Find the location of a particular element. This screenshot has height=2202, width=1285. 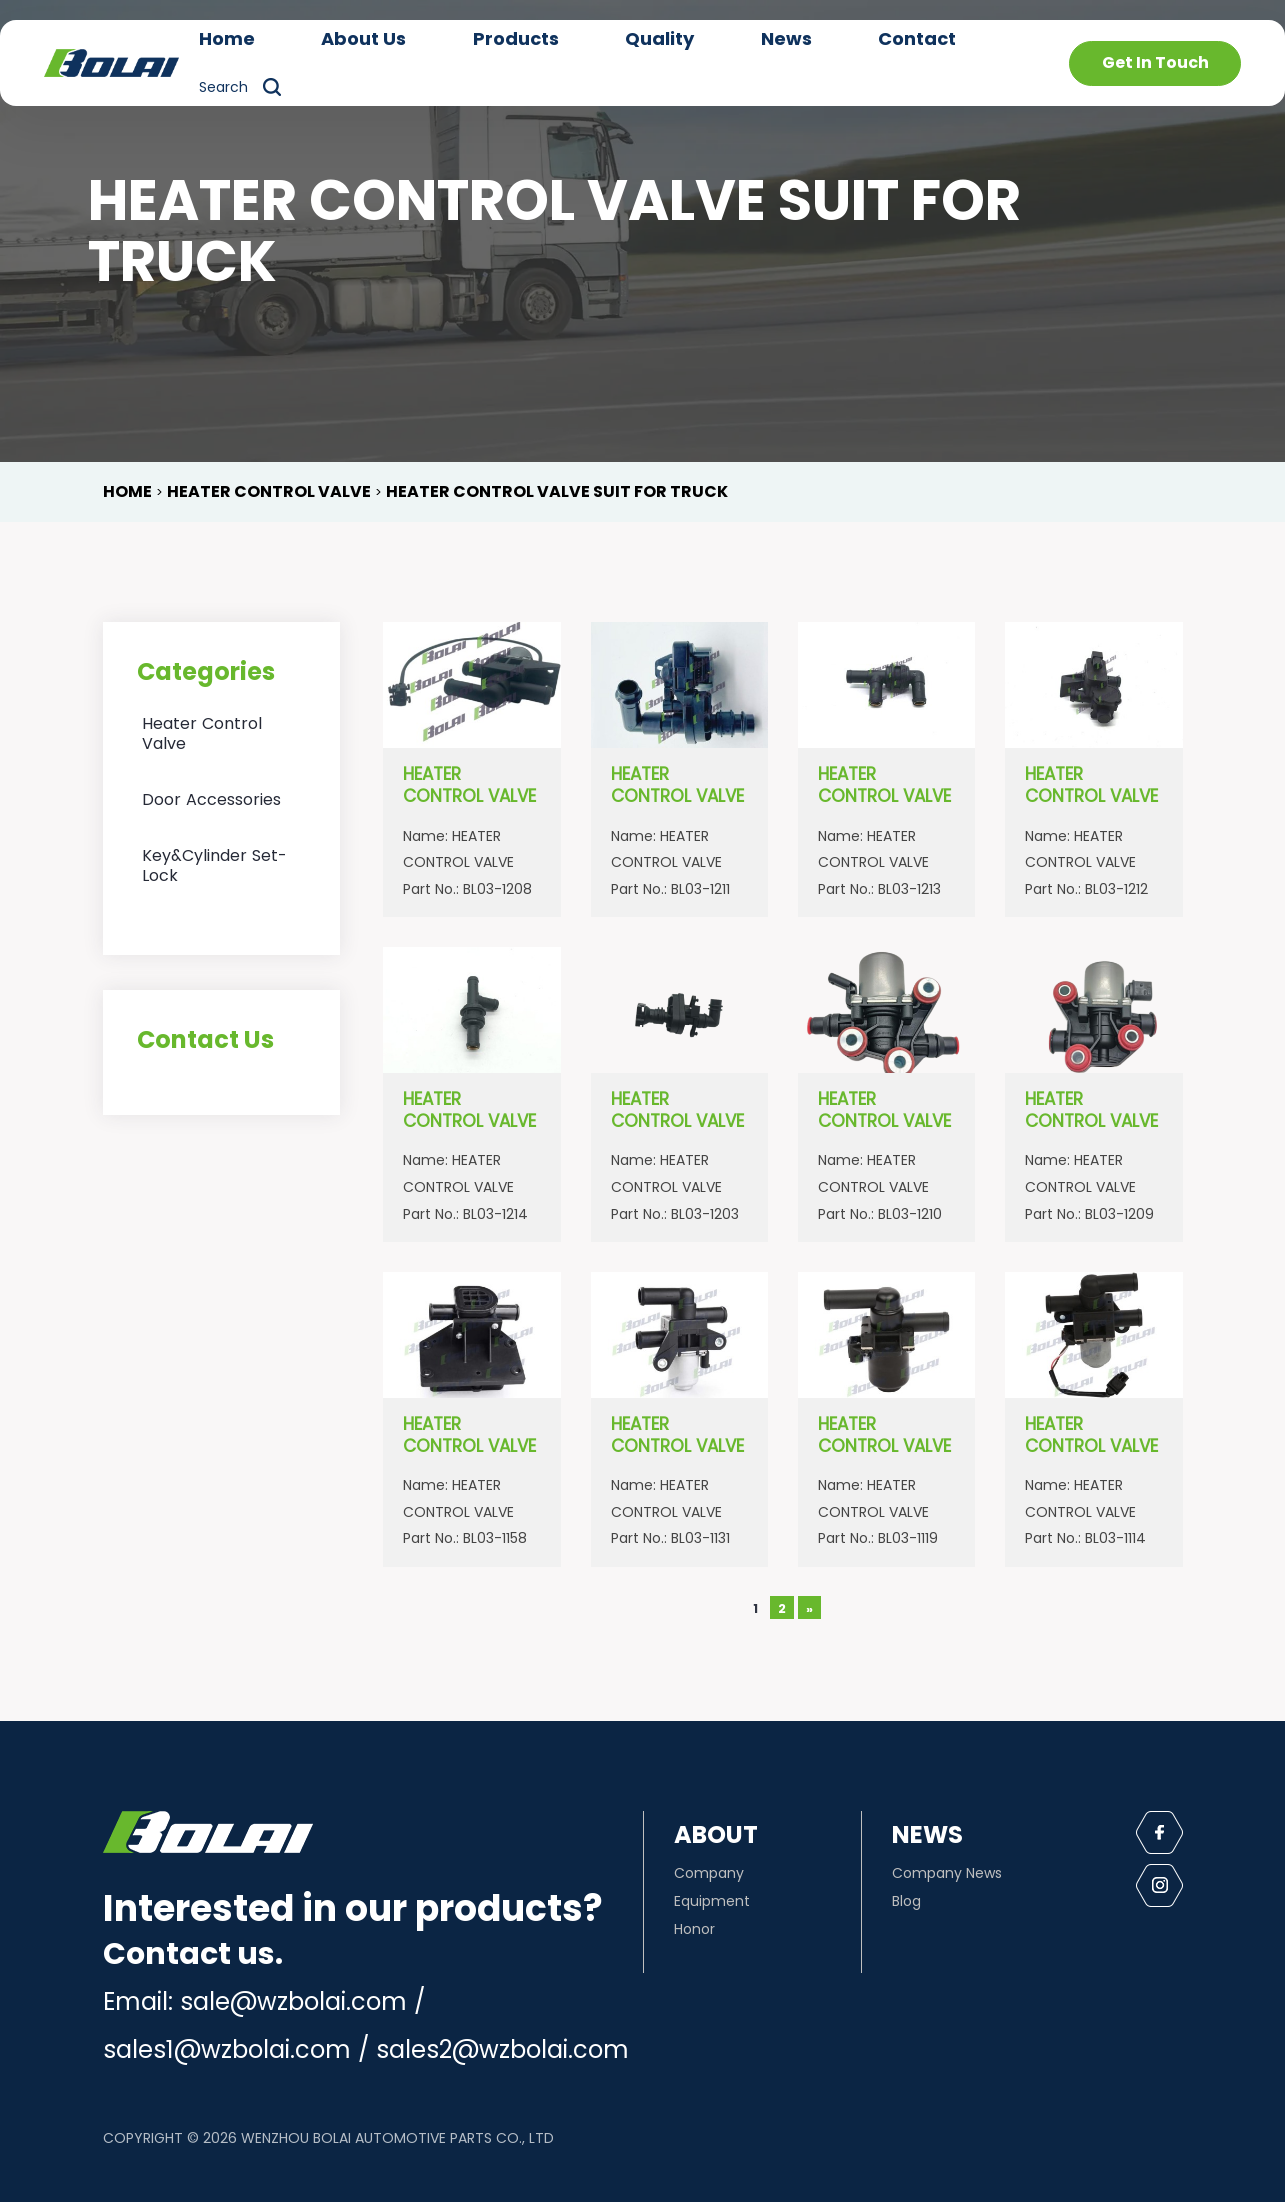

Equipment is located at coordinates (712, 1901).